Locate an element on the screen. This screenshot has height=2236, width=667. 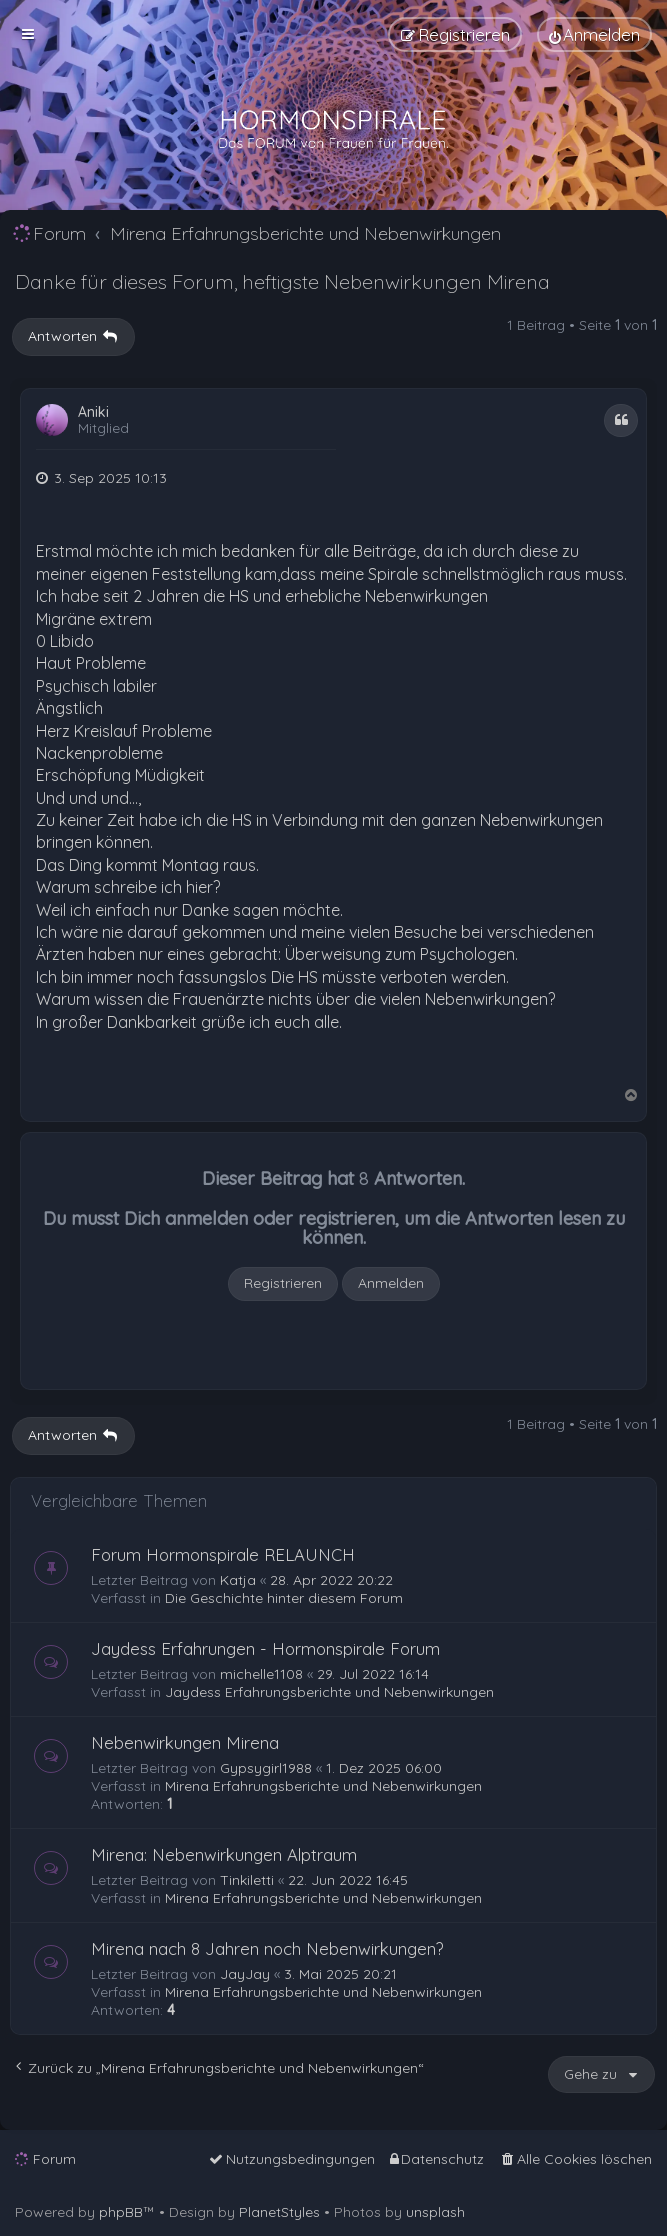
Gypsygirl1988 is located at coordinates (266, 1768).